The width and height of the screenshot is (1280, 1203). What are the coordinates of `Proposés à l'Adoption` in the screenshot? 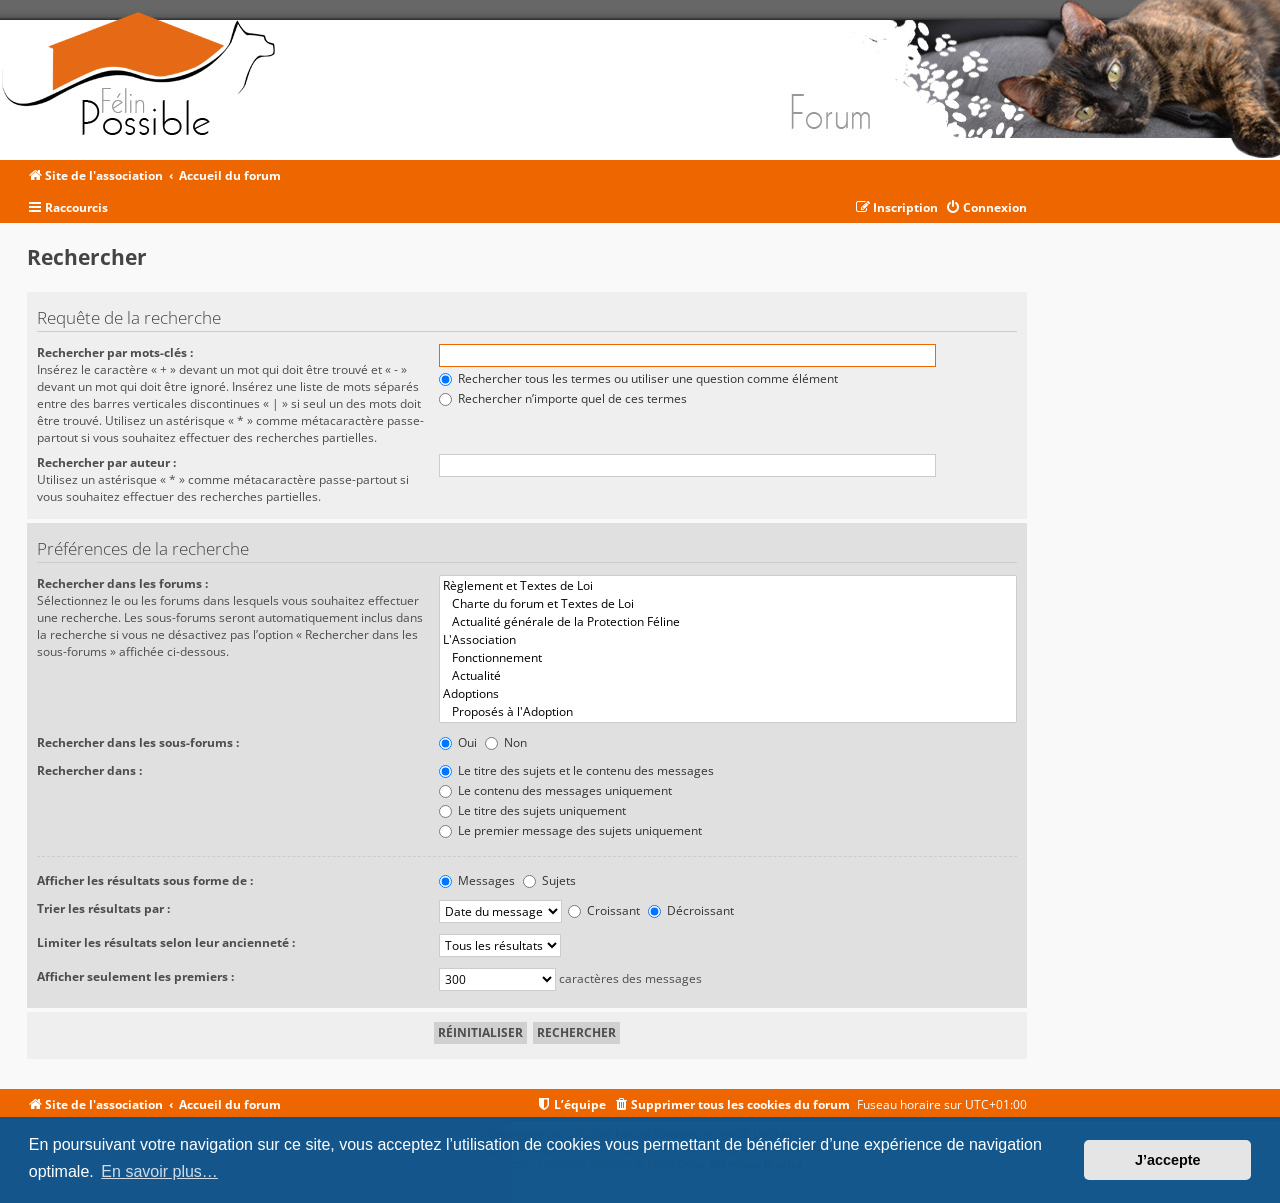 It's located at (728, 712).